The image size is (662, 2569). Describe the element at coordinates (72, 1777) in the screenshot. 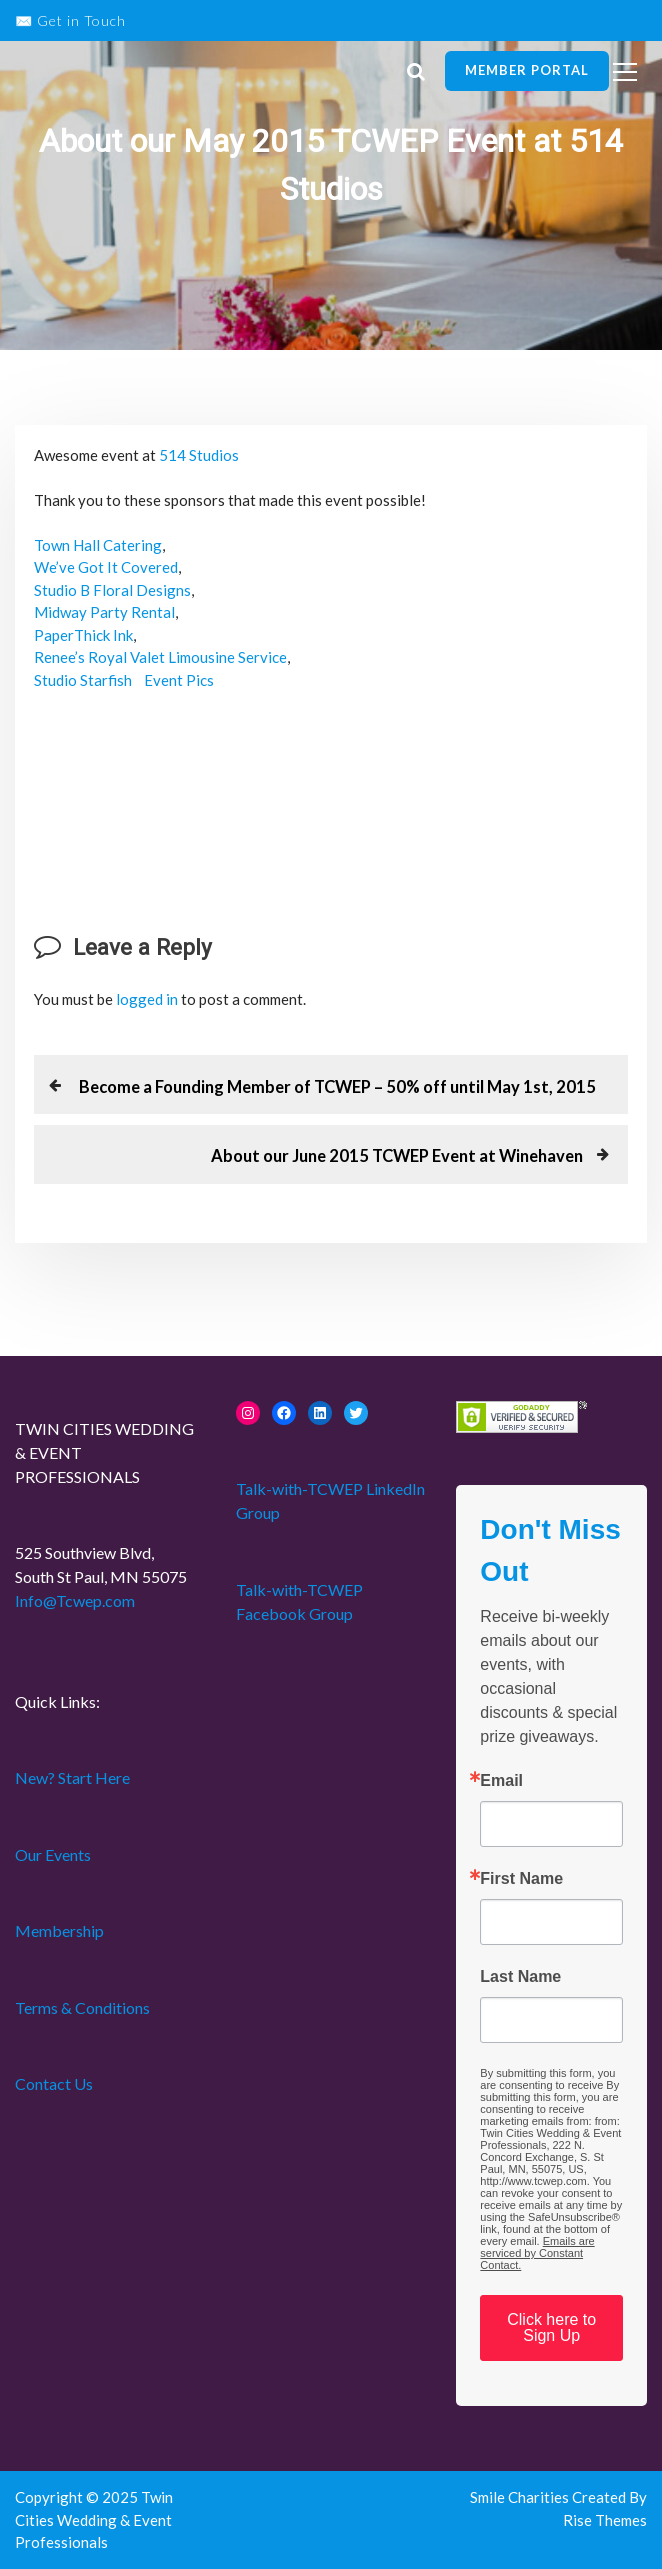

I see `New? Start Here` at that location.